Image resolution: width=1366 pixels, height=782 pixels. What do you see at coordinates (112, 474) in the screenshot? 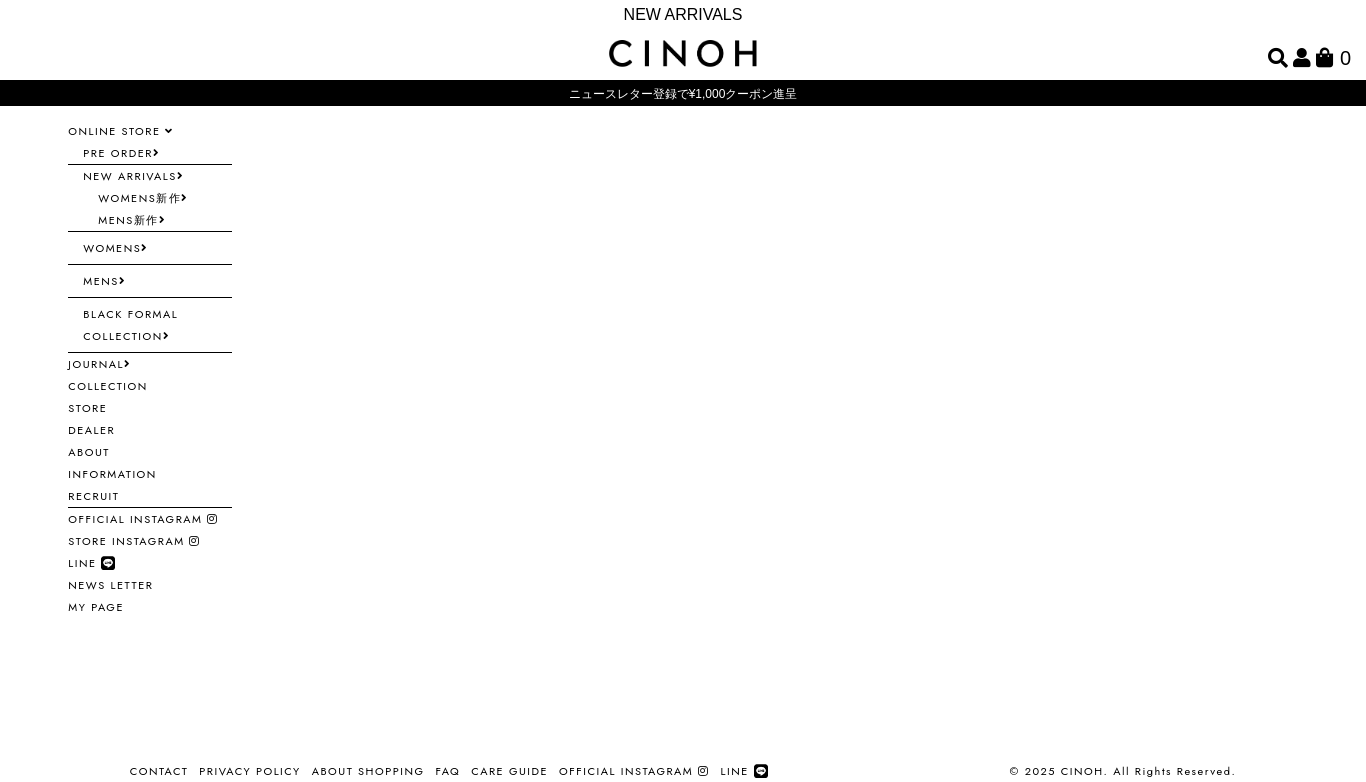
I see `INFORMATION` at bounding box center [112, 474].